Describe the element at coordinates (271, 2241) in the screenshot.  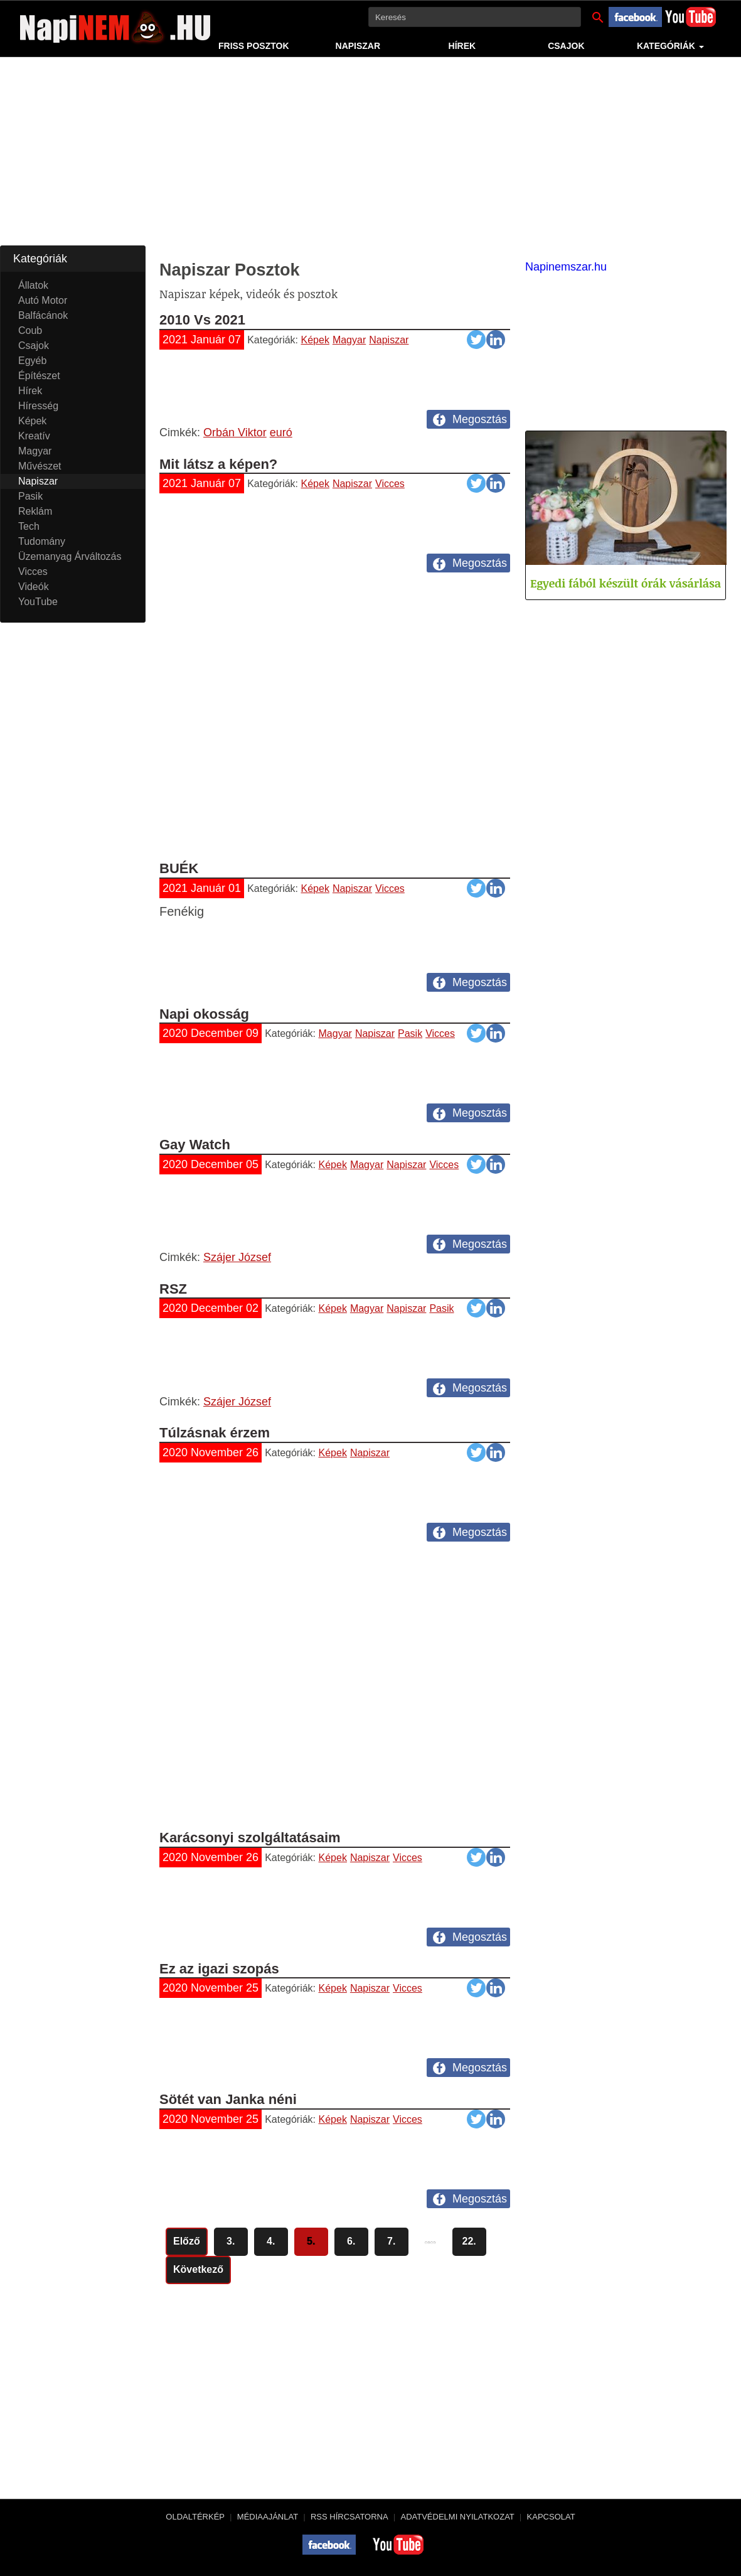
I see `4.` at that location.